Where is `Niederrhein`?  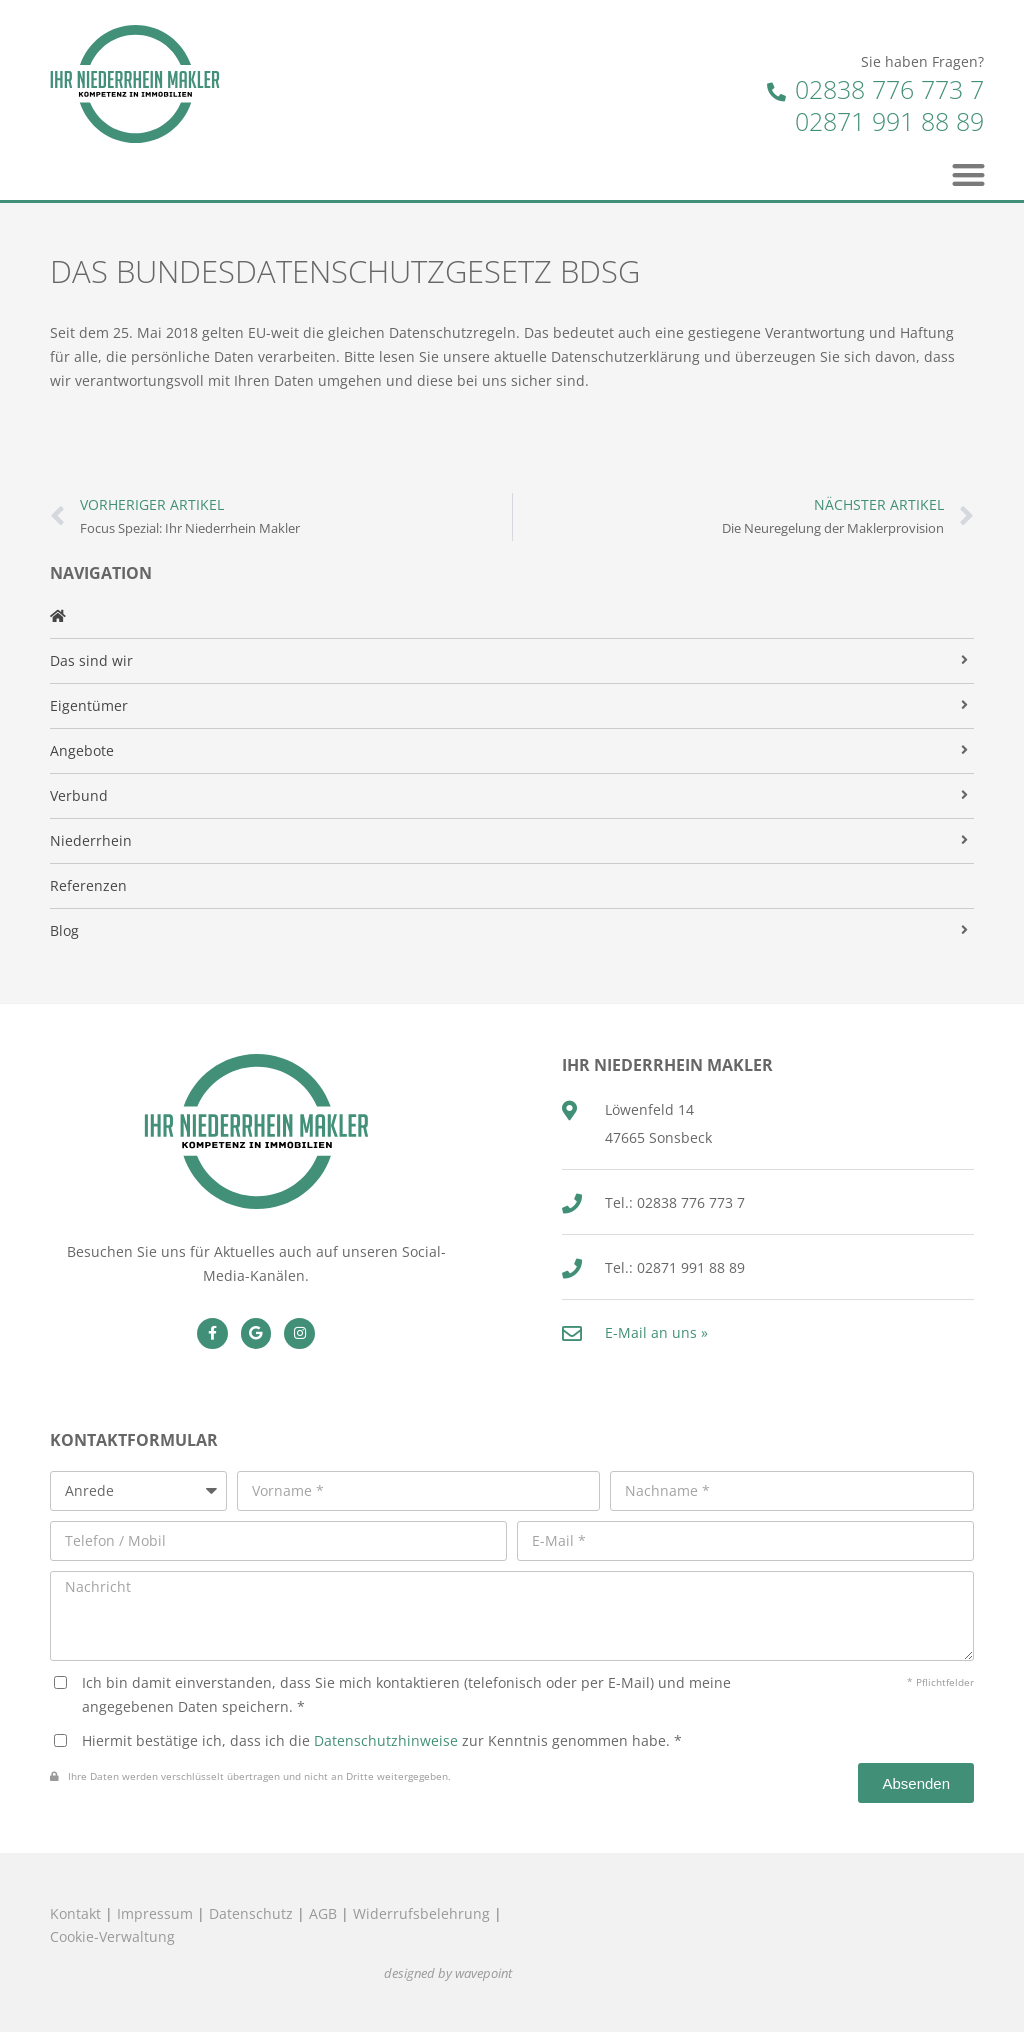
Niederrhein is located at coordinates (91, 840).